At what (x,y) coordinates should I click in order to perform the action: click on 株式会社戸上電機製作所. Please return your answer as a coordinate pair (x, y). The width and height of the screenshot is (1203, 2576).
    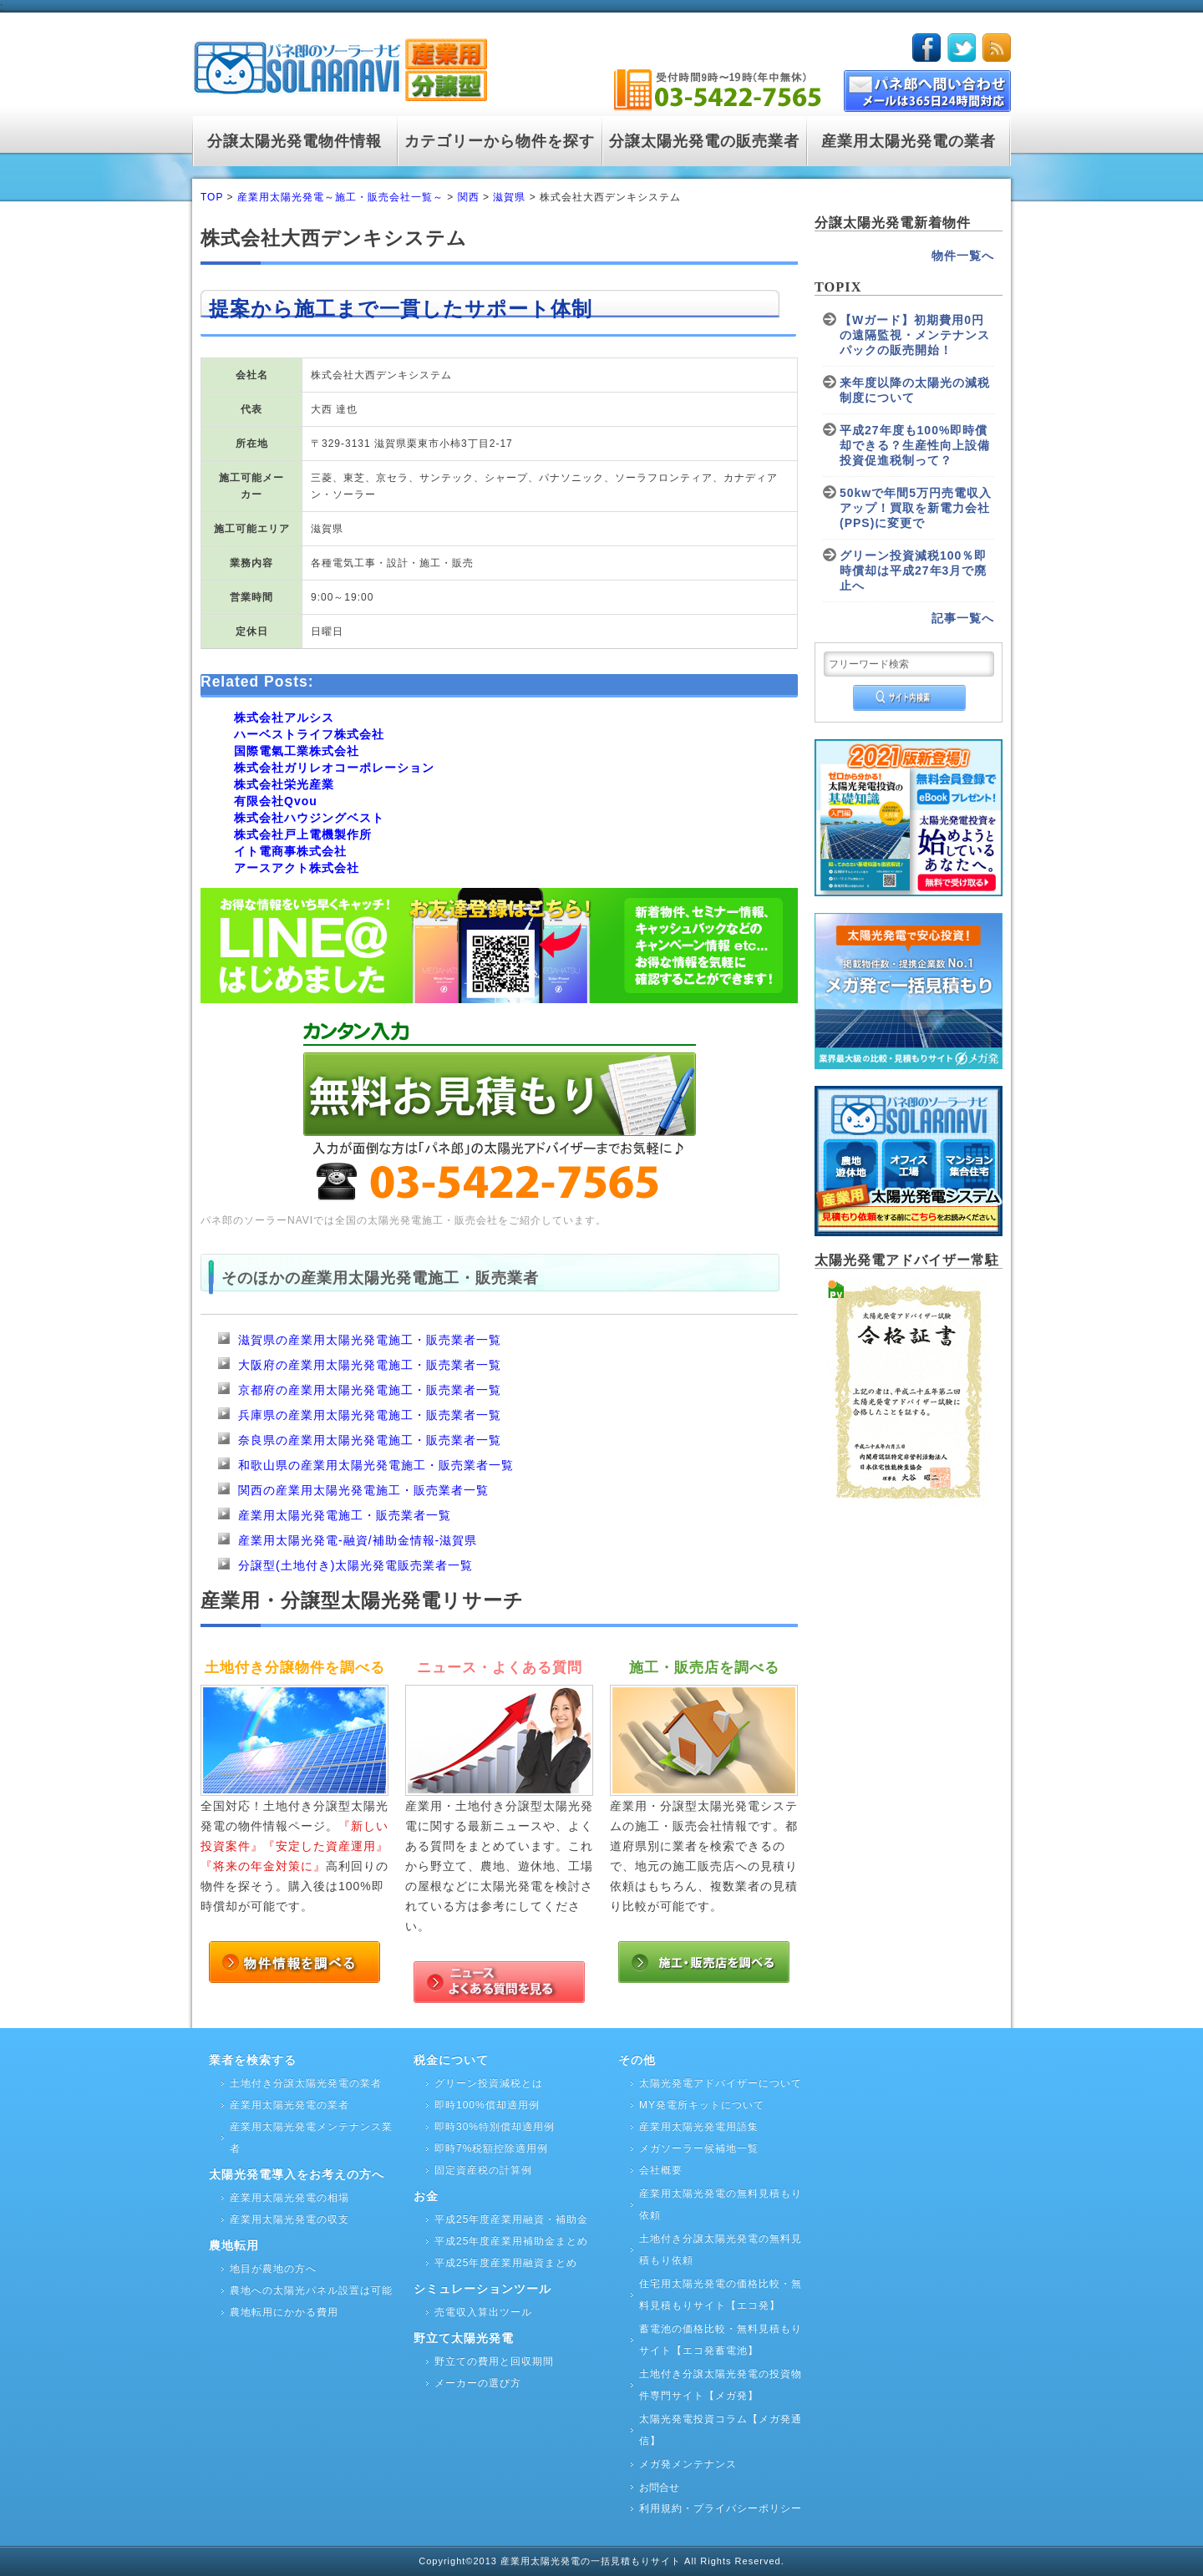
    Looking at the image, I should click on (303, 834).